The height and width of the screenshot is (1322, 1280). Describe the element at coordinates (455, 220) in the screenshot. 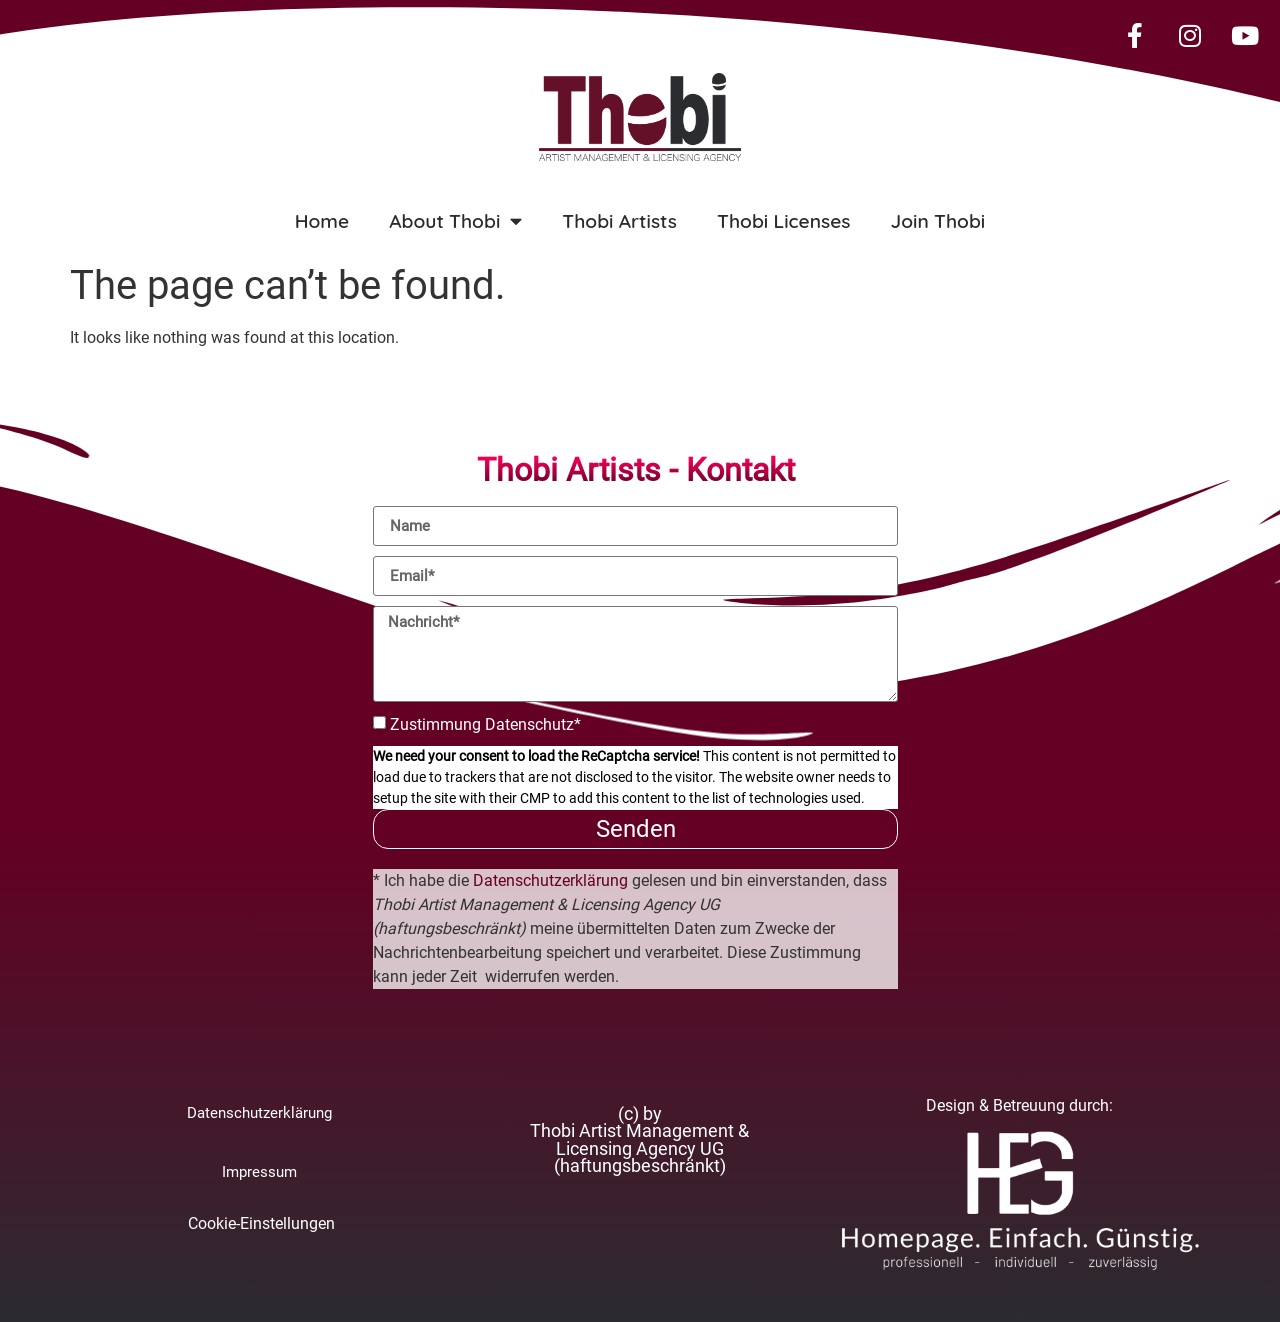

I see `About Thobi` at that location.